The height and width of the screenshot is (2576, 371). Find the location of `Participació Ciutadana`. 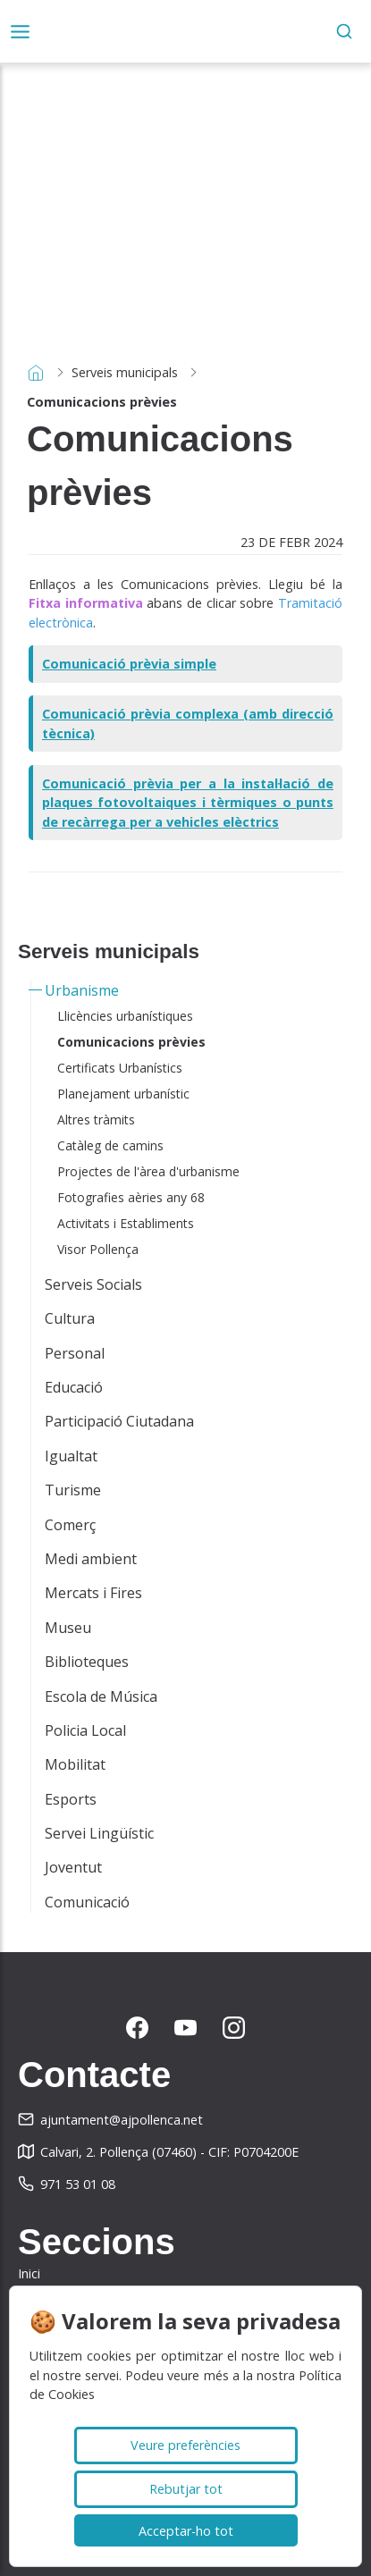

Participació Ciutadana is located at coordinates (119, 1421).